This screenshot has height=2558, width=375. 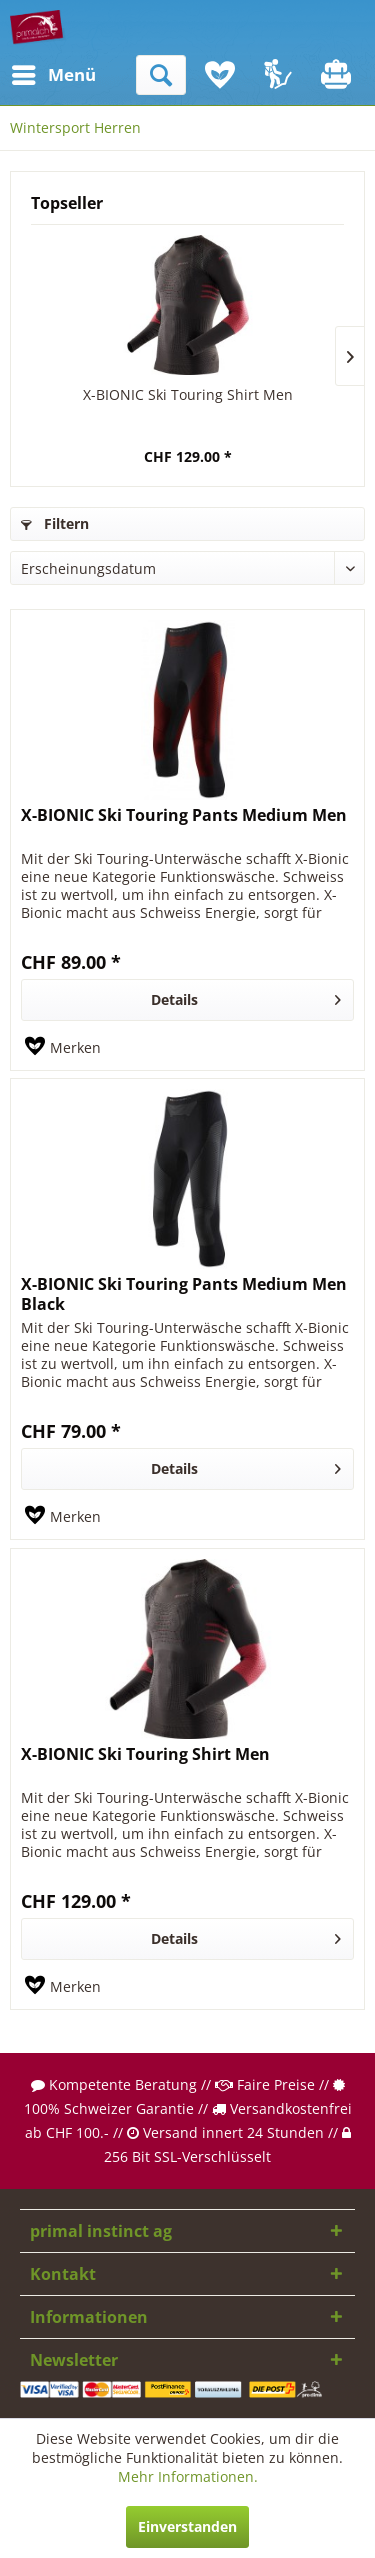 I want to click on Menü, so click(x=35, y=72).